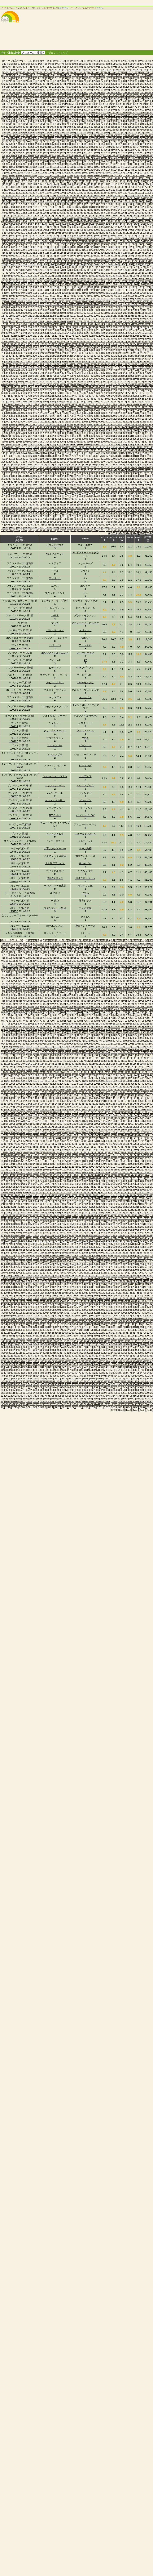 The width and height of the screenshot is (153, 2576). Describe the element at coordinates (130, 255) in the screenshot. I see `[1687]` at that location.